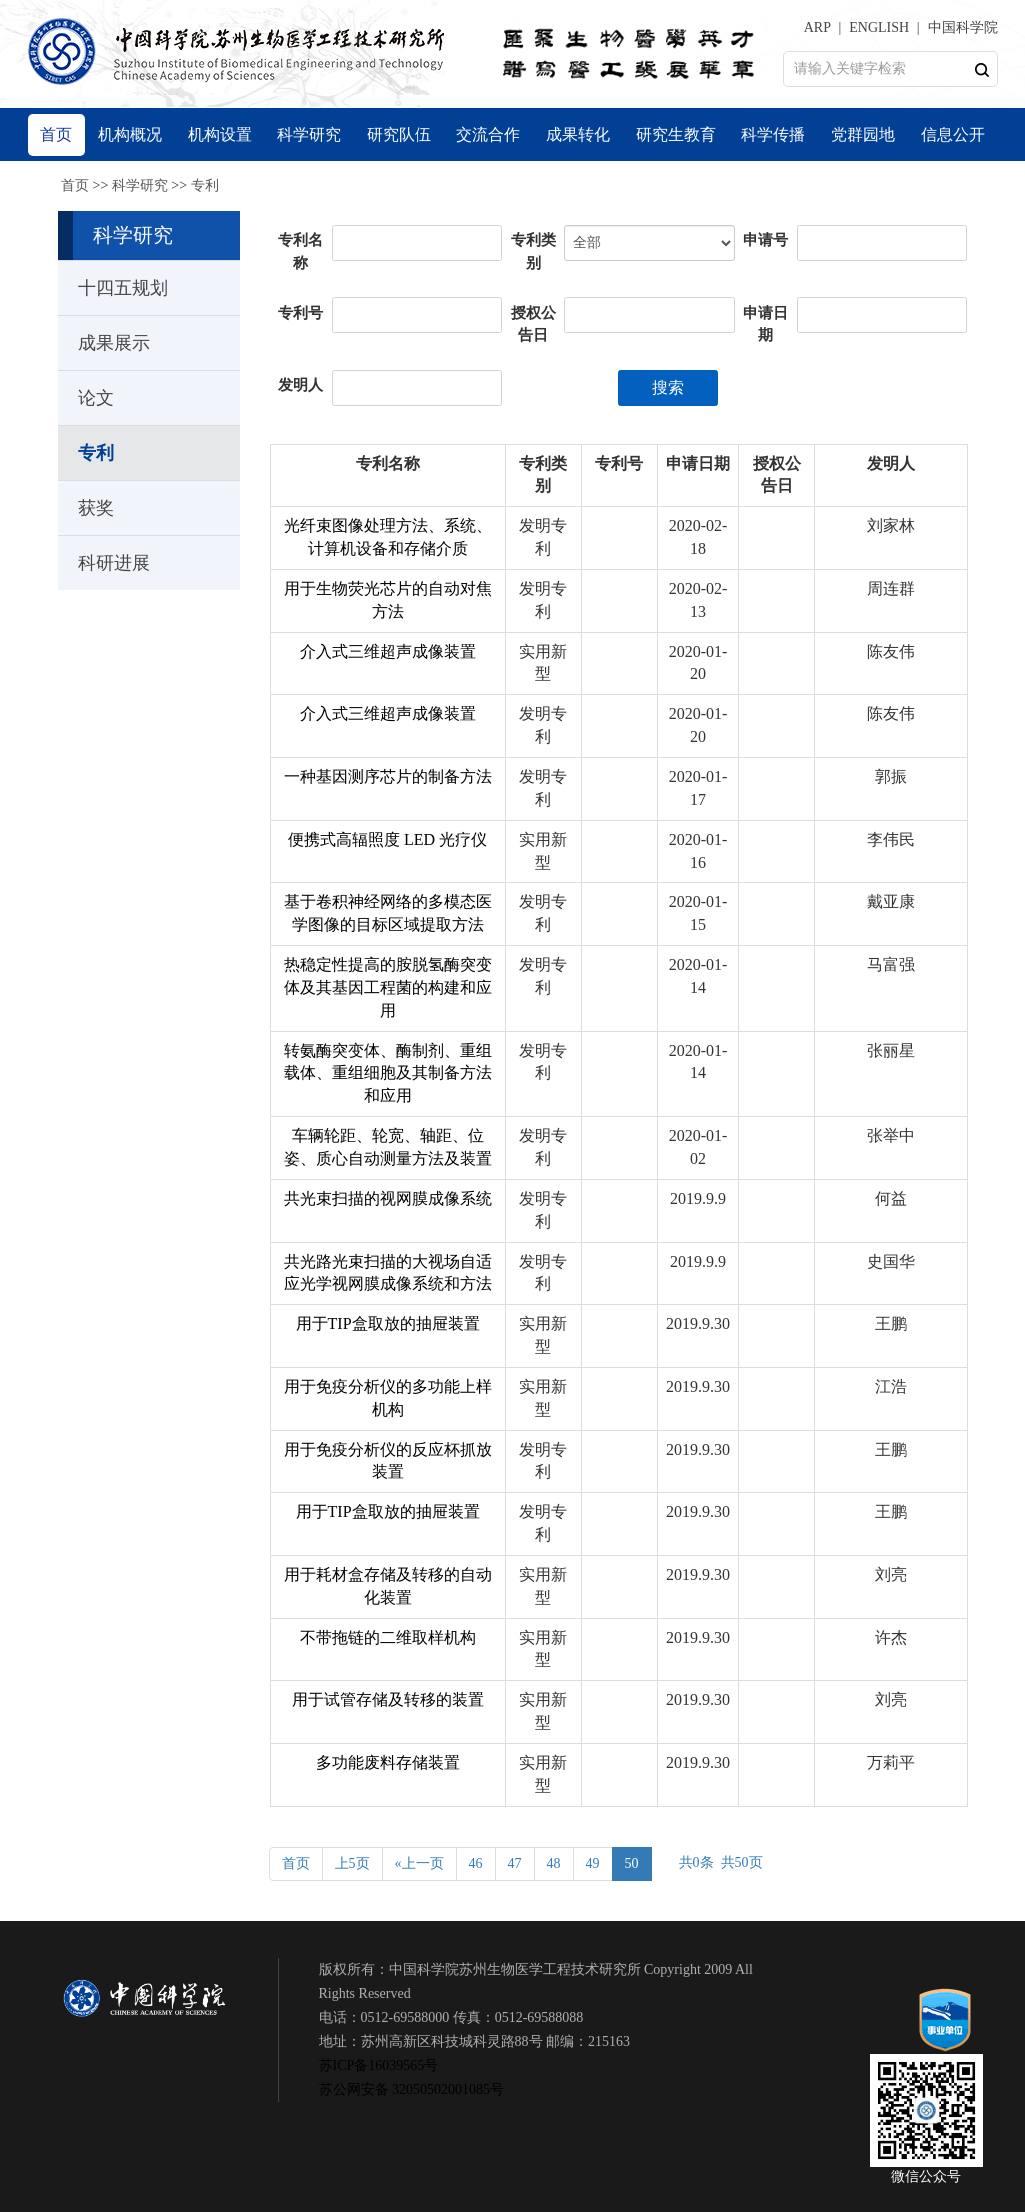  What do you see at coordinates (140, 185) in the screenshot?
I see `科学研究` at bounding box center [140, 185].